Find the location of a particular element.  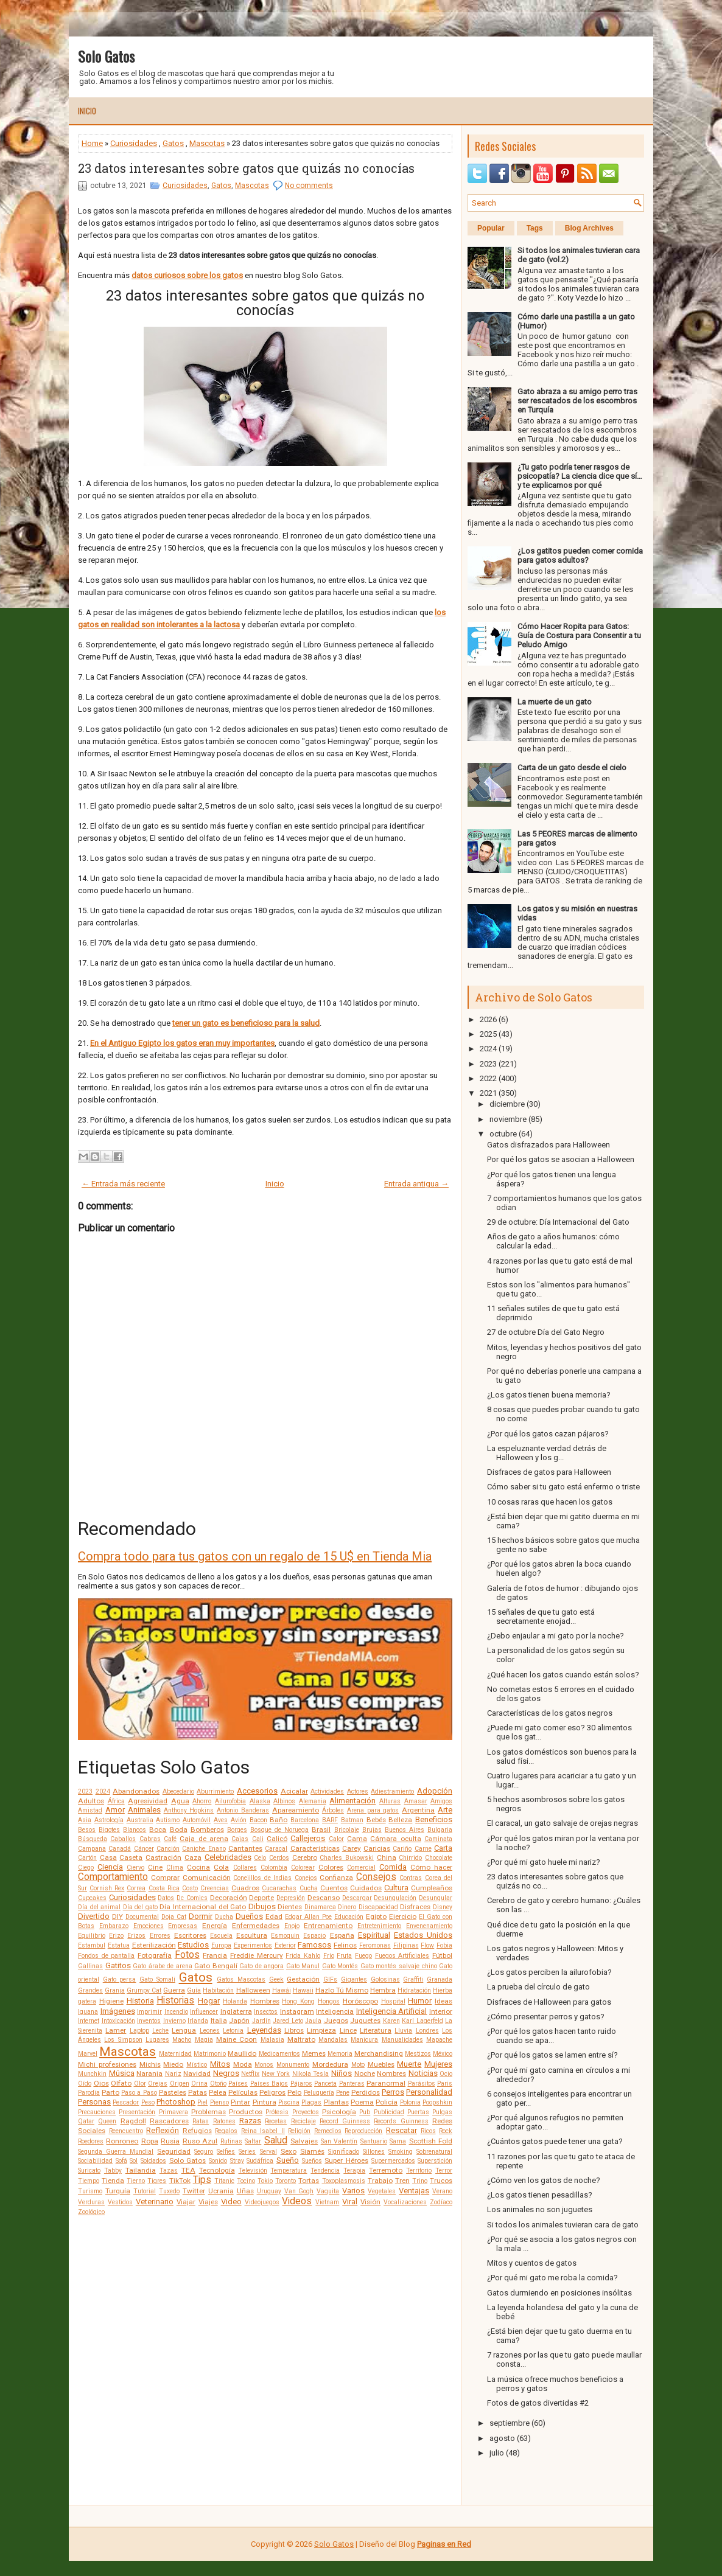

Granada is located at coordinates (439, 1979).